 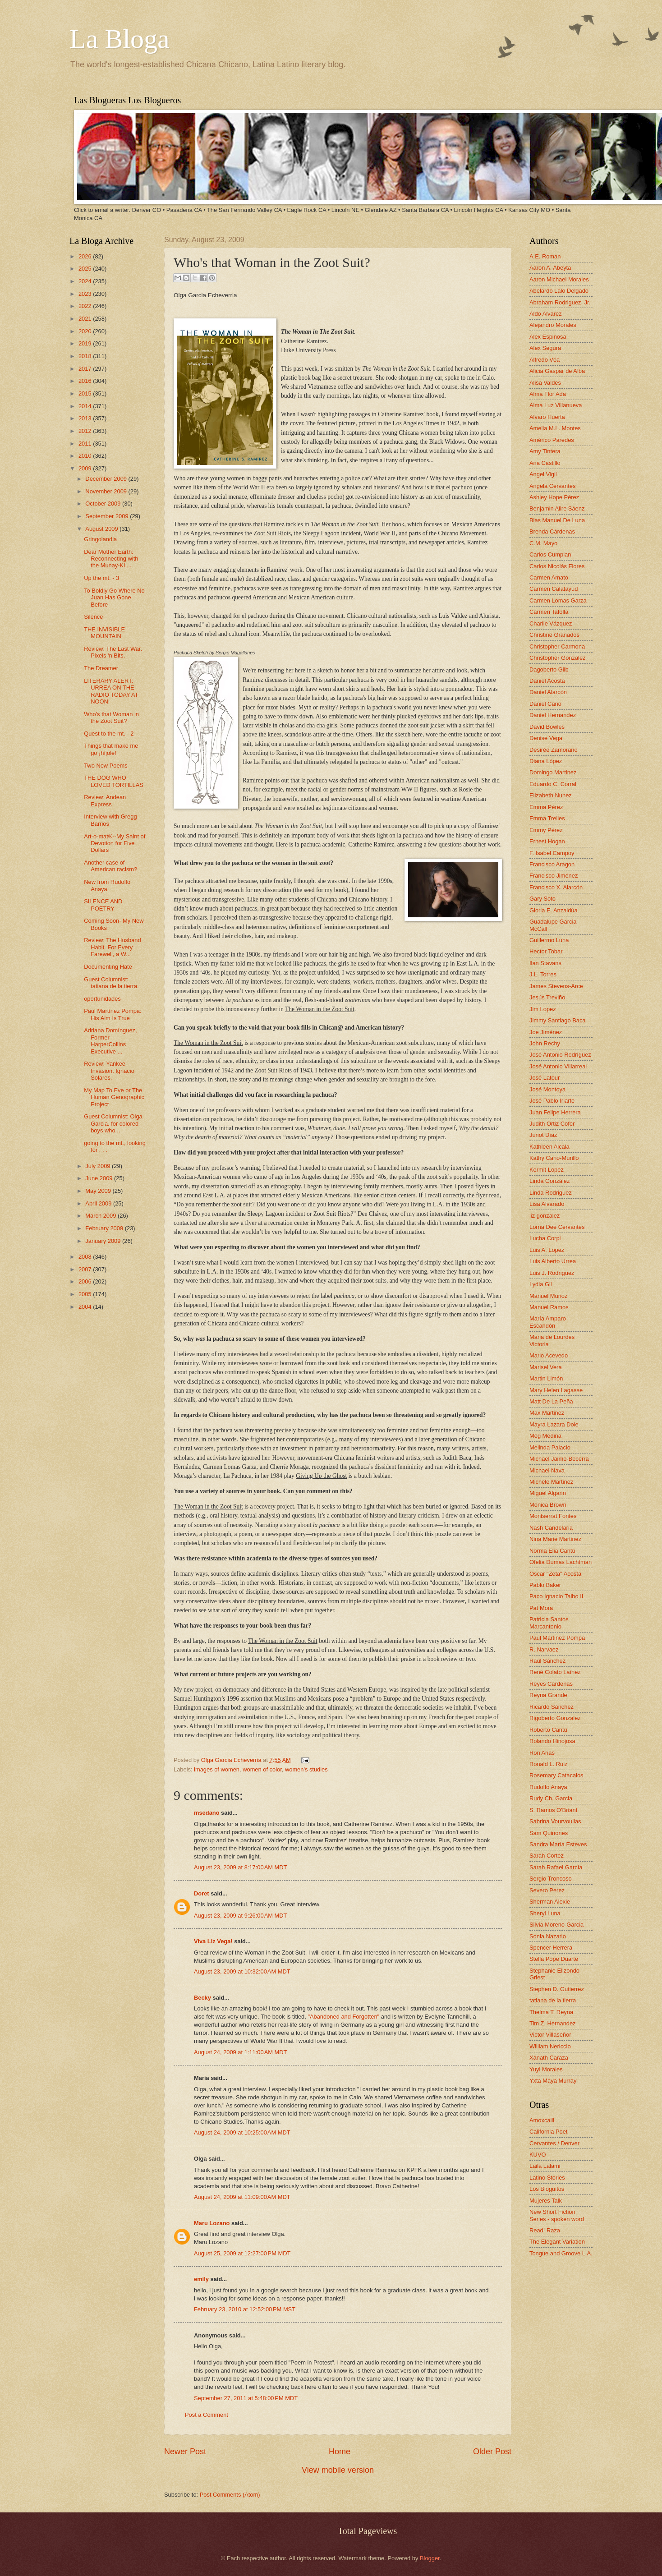 I want to click on 2005, so click(x=85, y=1294).